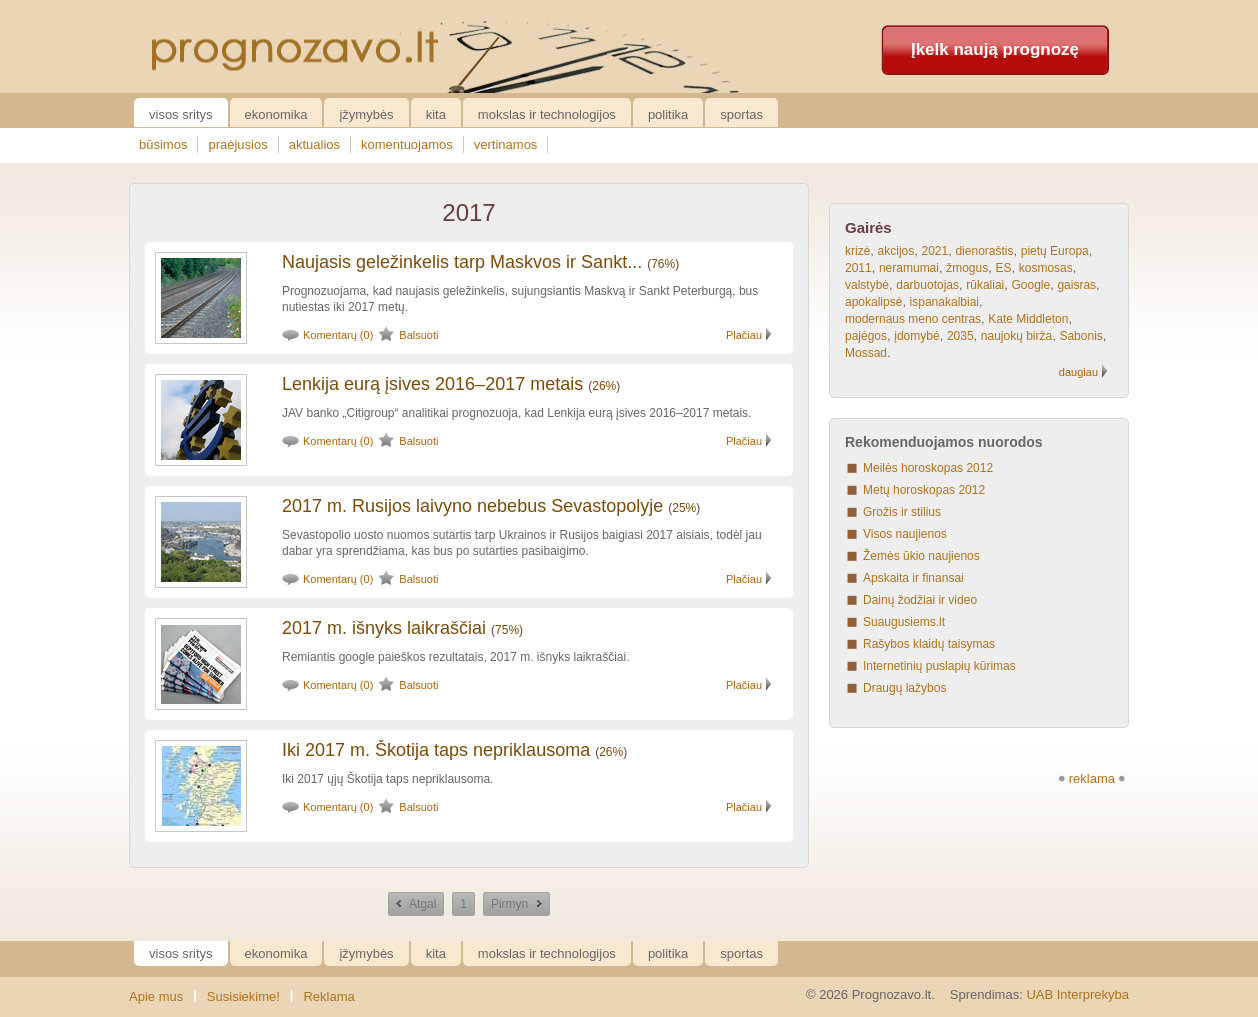 This screenshot has height=1017, width=1258. Describe the element at coordinates (156, 996) in the screenshot. I see `Apie mus` at that location.